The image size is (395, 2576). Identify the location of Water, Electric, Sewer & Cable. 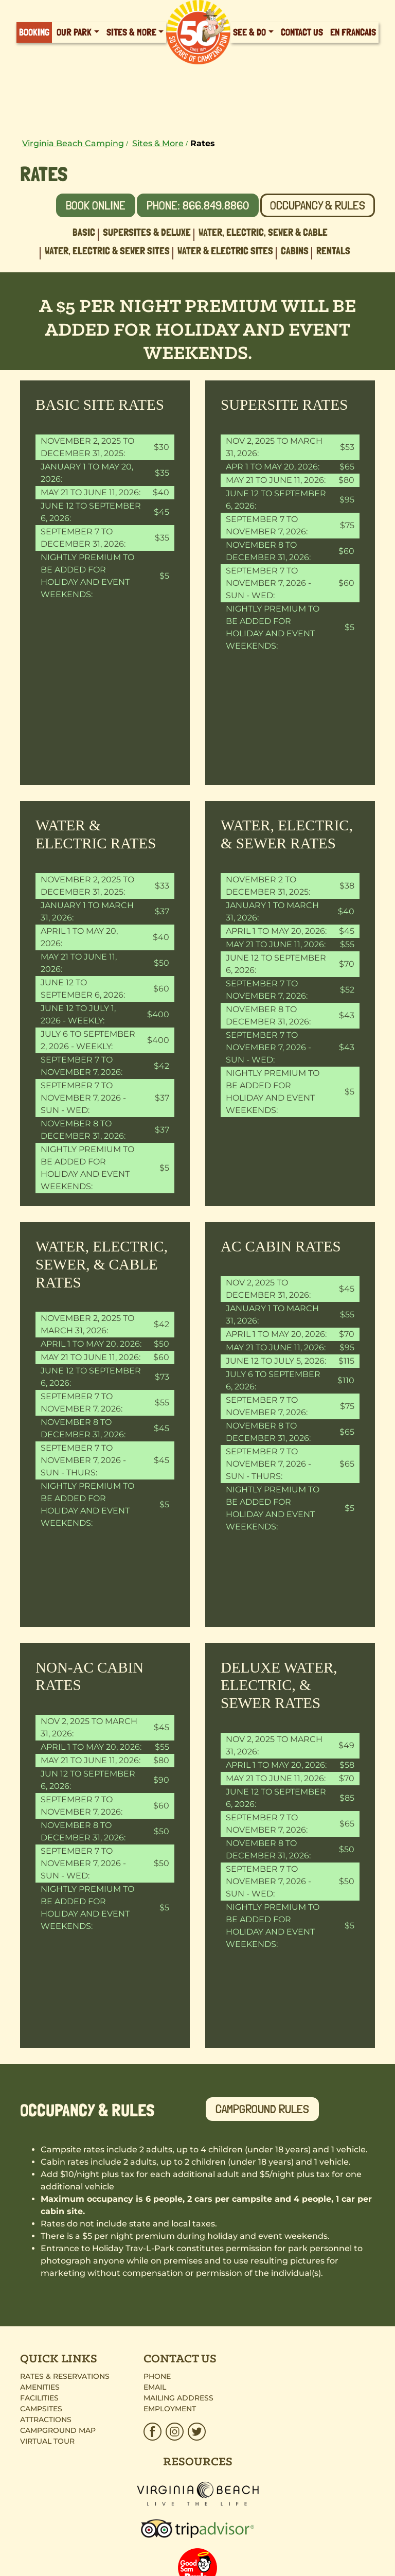
(263, 232).